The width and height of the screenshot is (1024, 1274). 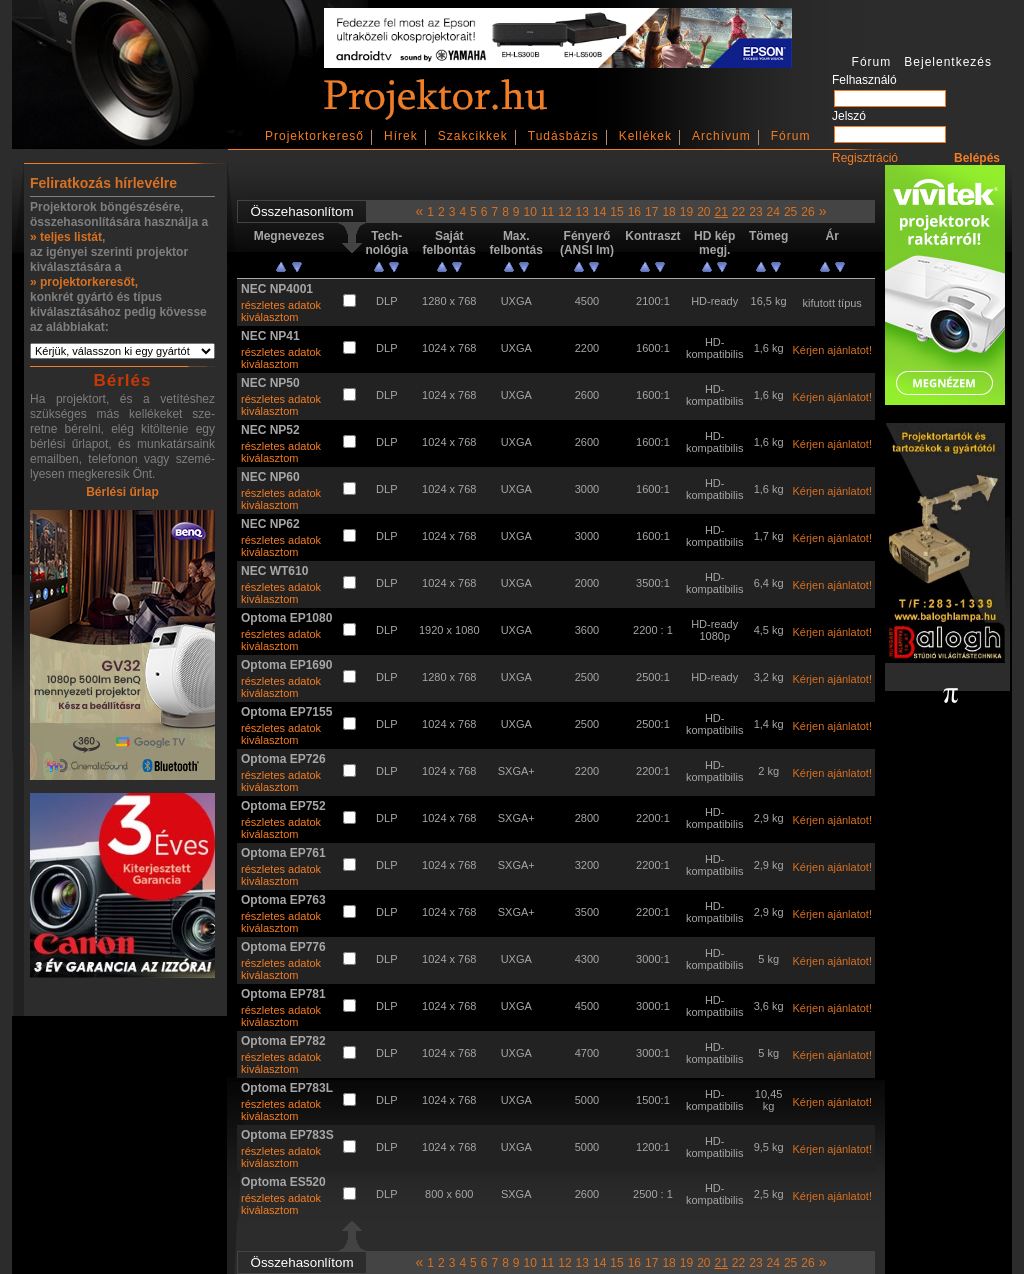 What do you see at coordinates (530, 212) in the screenshot?
I see `10` at bounding box center [530, 212].